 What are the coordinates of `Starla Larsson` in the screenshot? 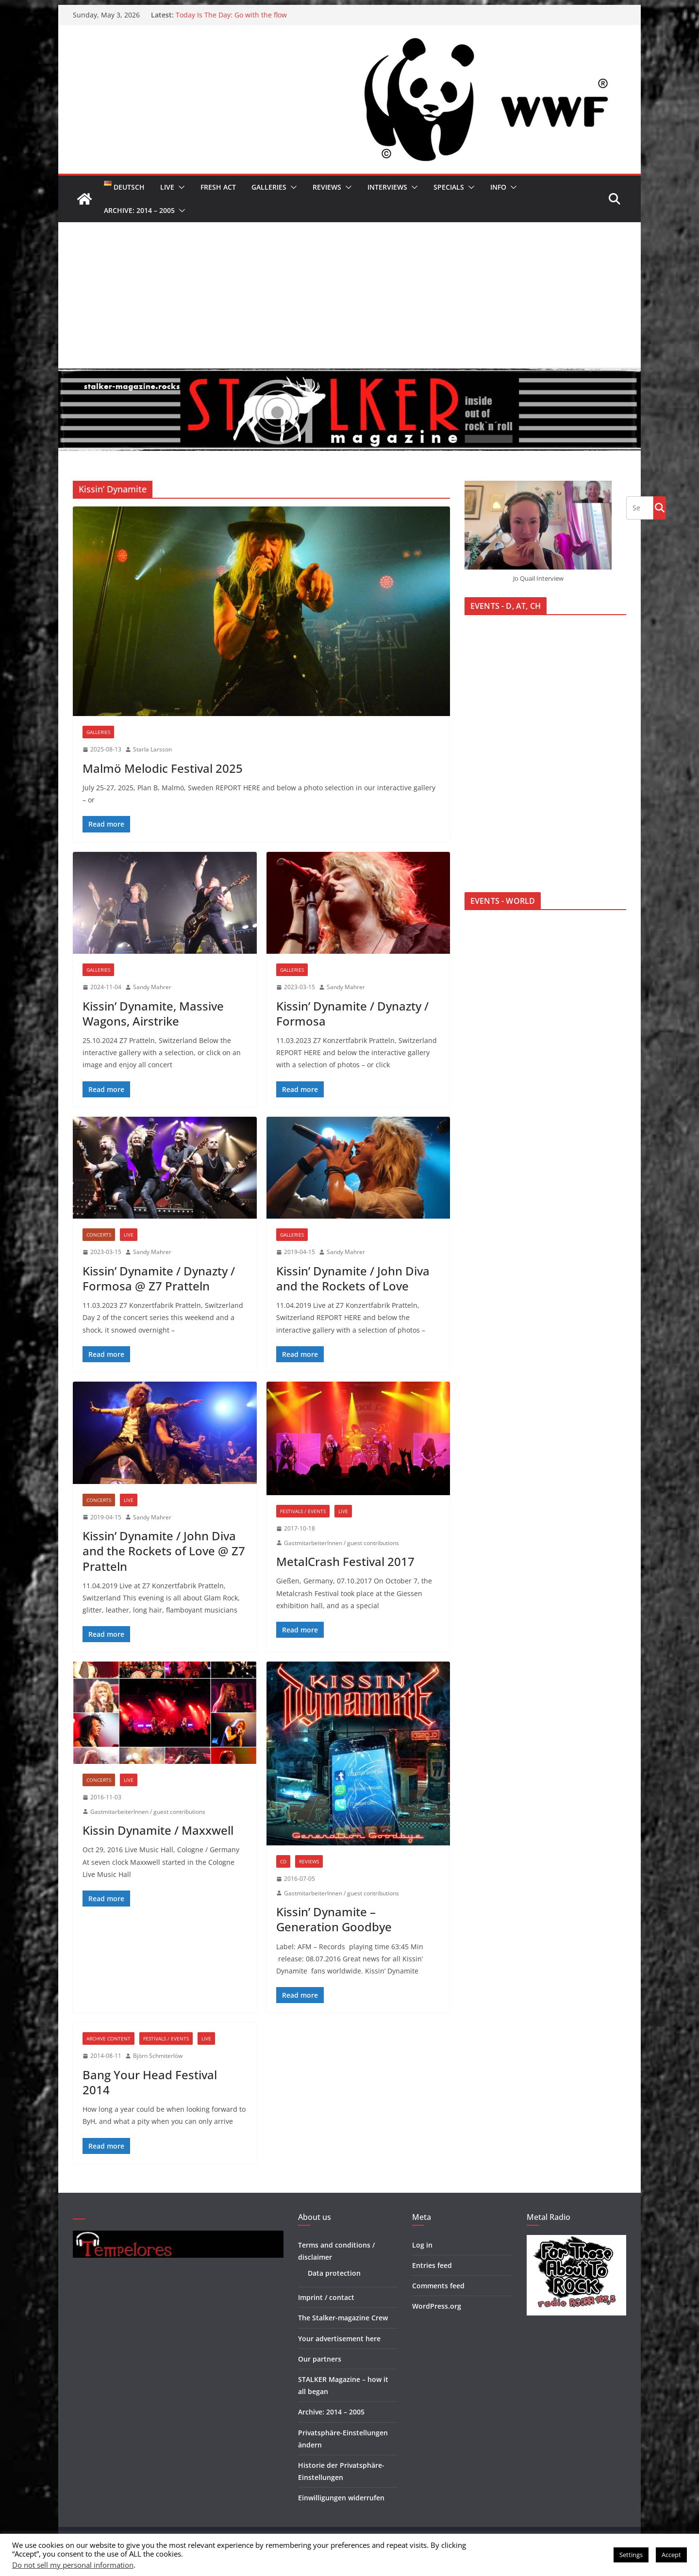 It's located at (152, 749).